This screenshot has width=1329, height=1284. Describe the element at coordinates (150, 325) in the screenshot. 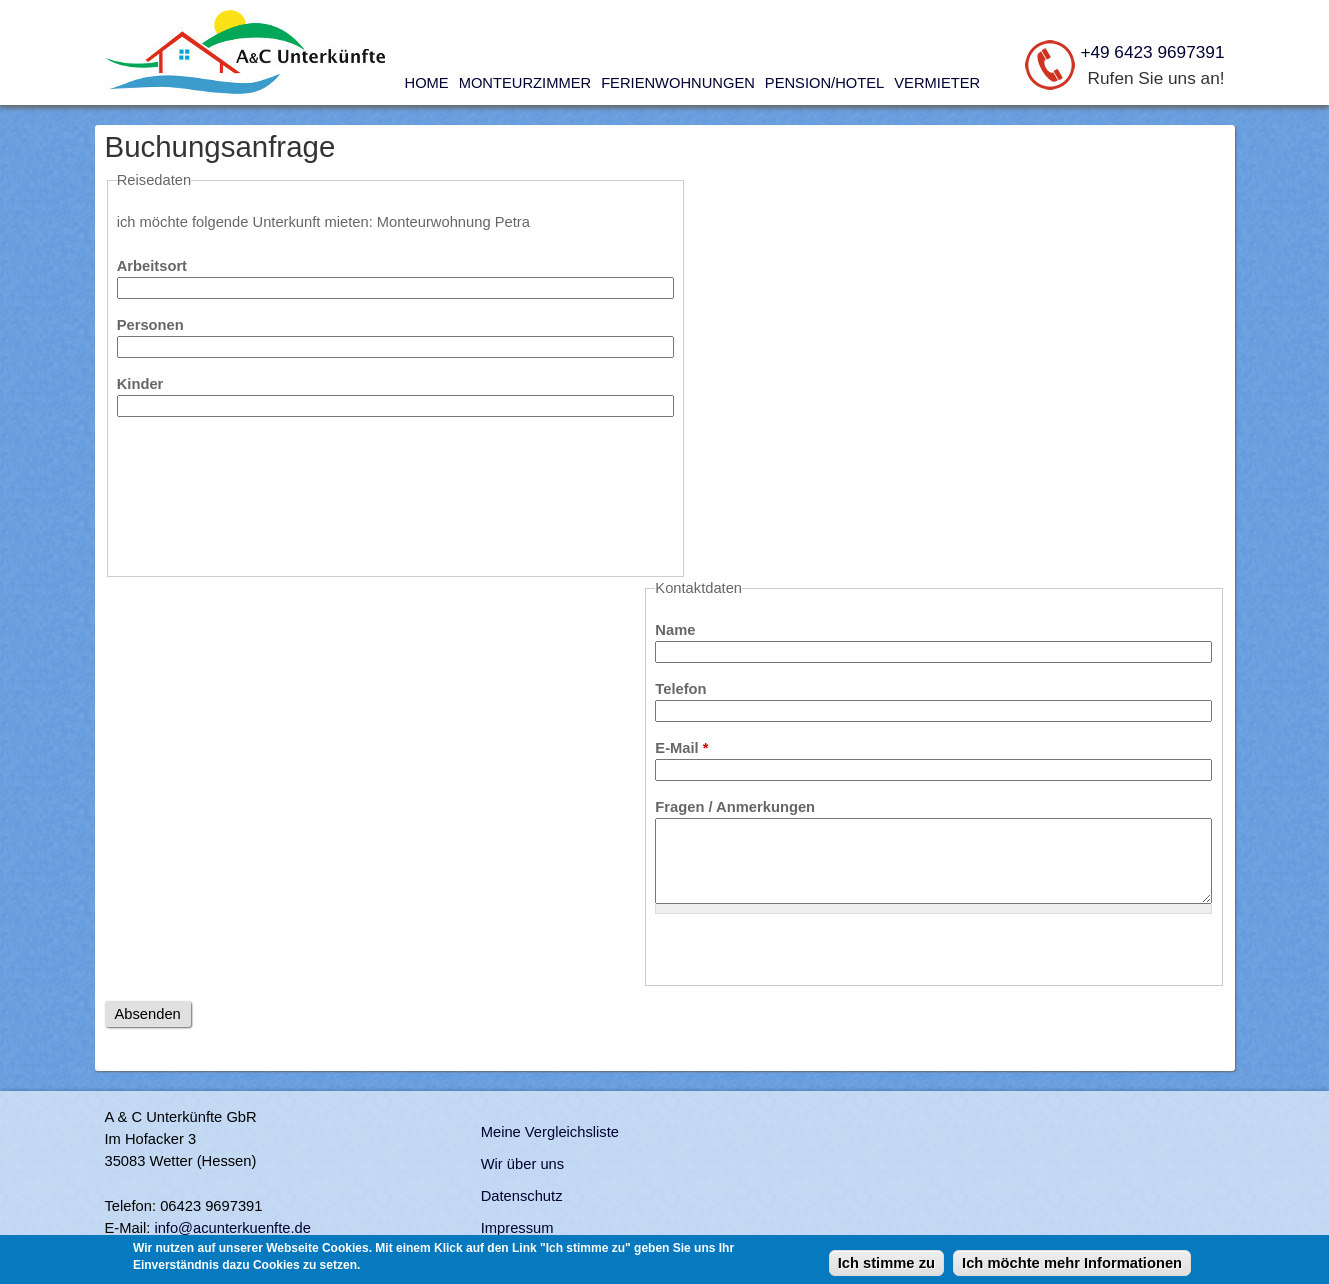

I see `Personen` at that location.